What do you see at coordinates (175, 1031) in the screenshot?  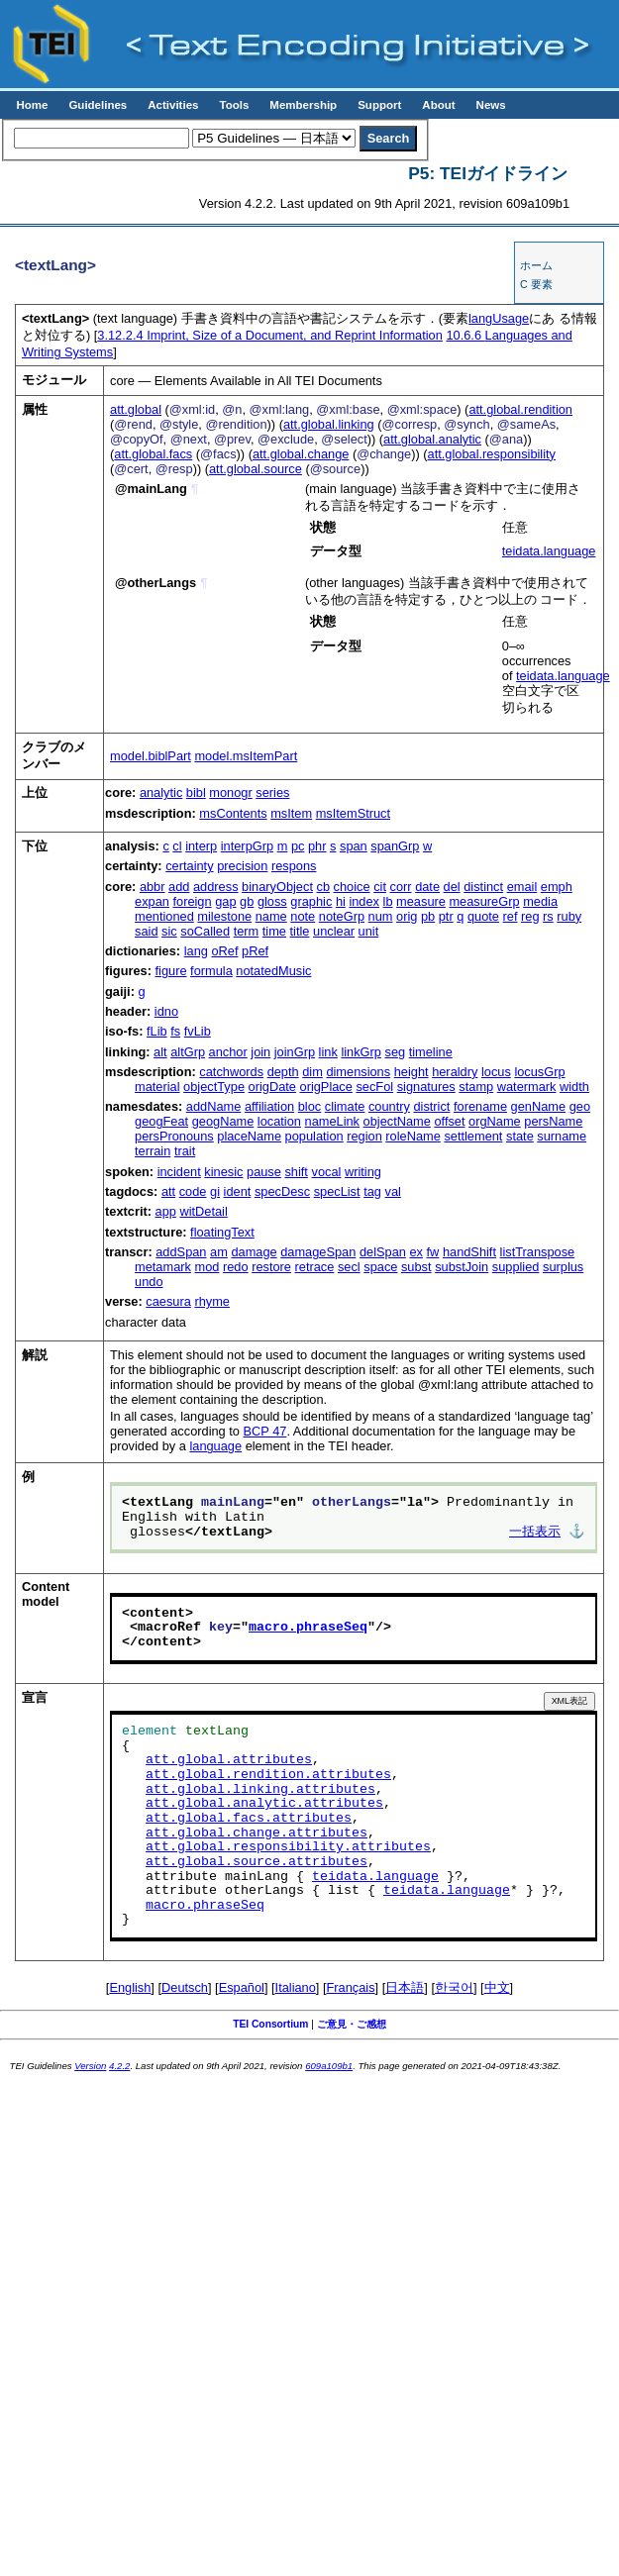 I see `fs` at bounding box center [175, 1031].